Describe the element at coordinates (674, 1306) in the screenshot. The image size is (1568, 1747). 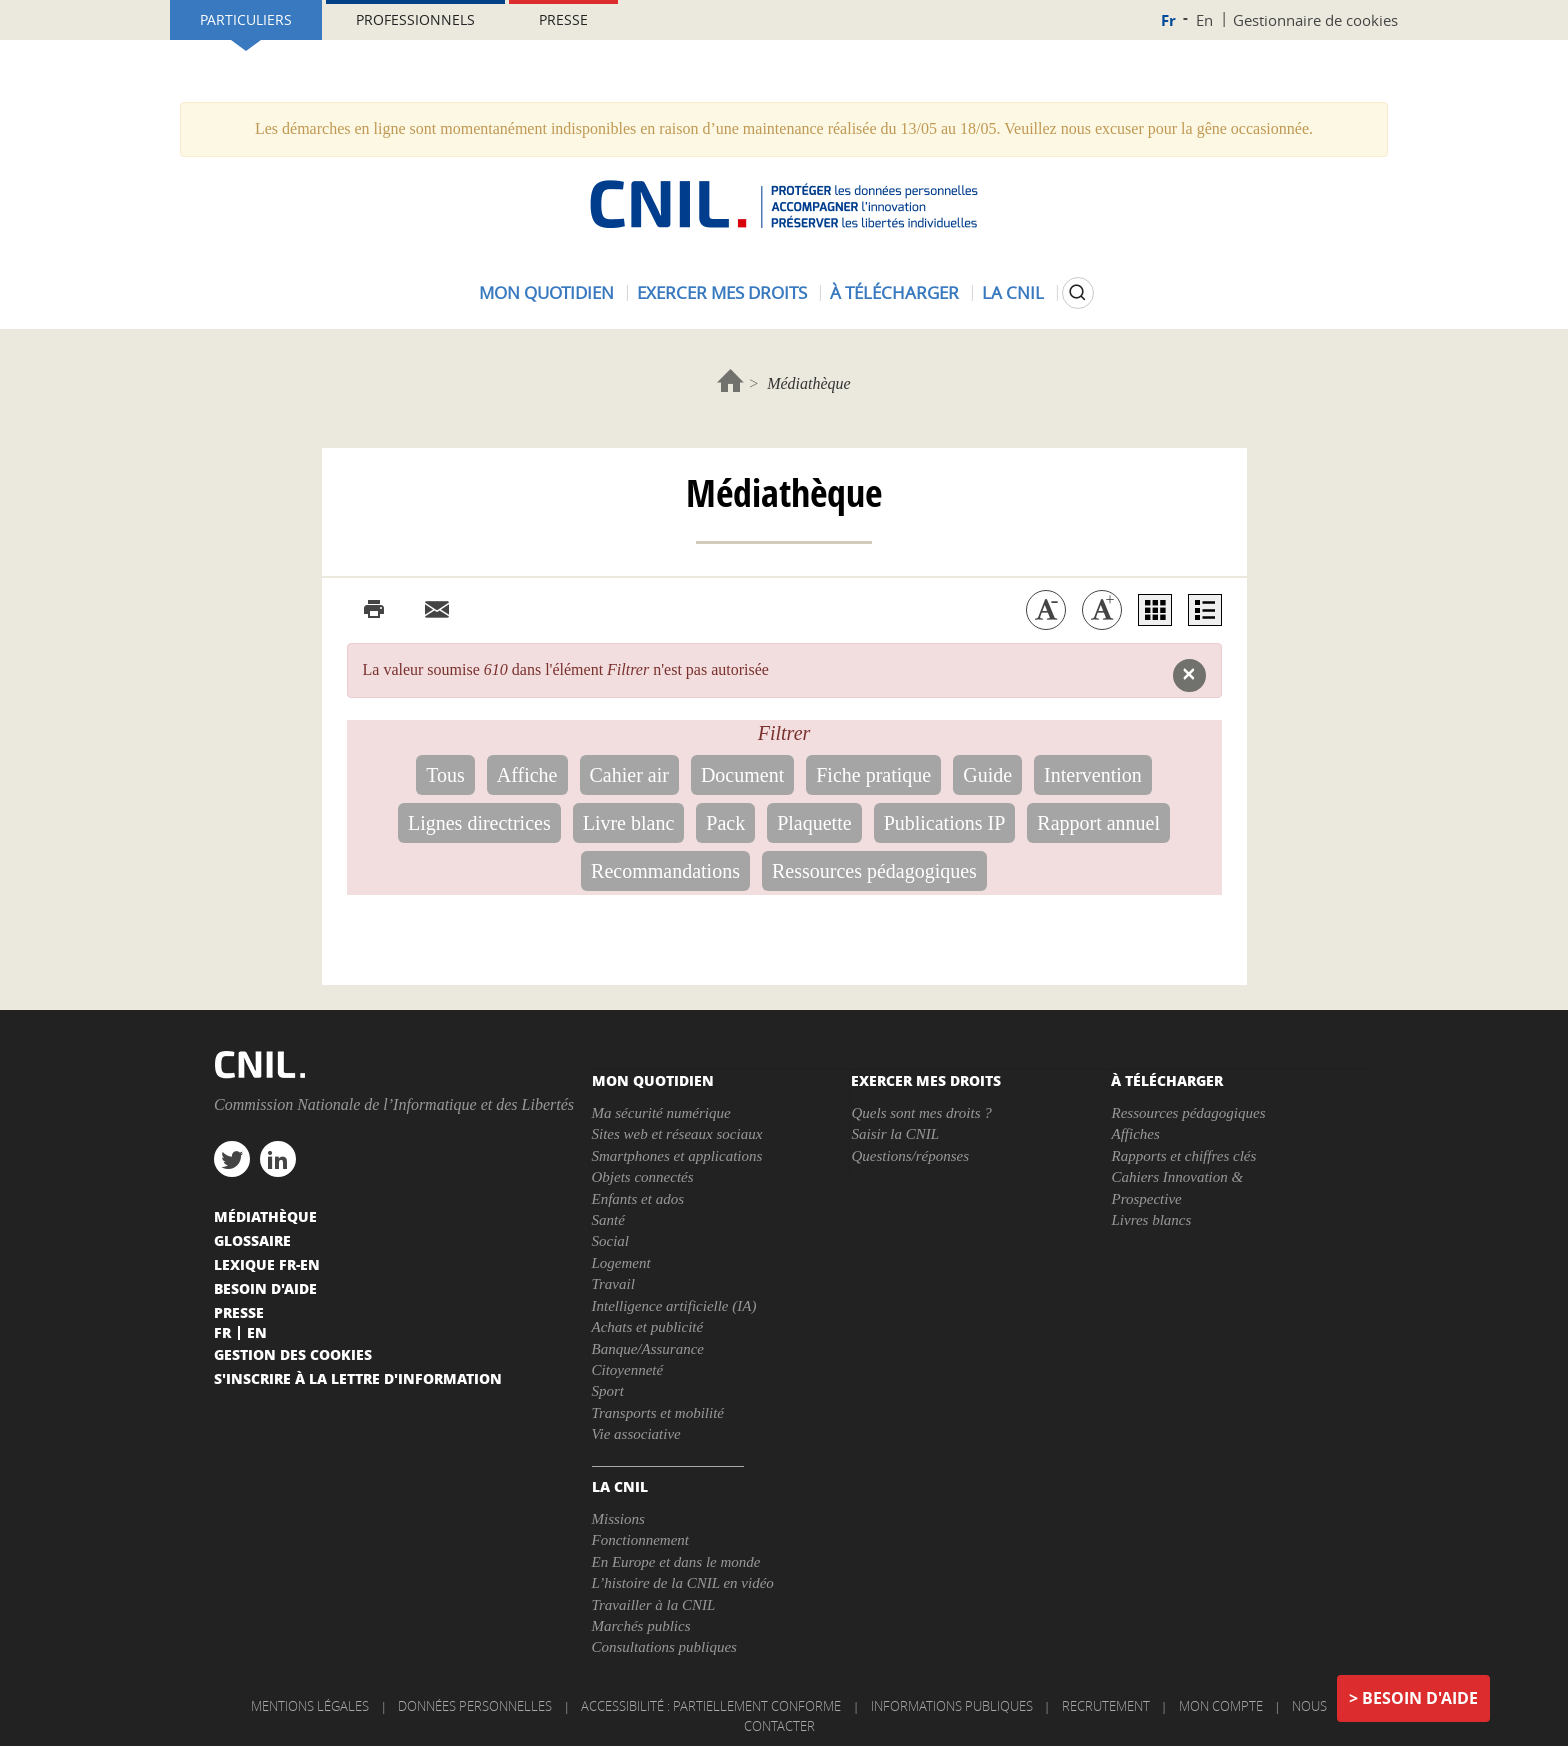
I see `Intelligence artificielle (IA)` at that location.